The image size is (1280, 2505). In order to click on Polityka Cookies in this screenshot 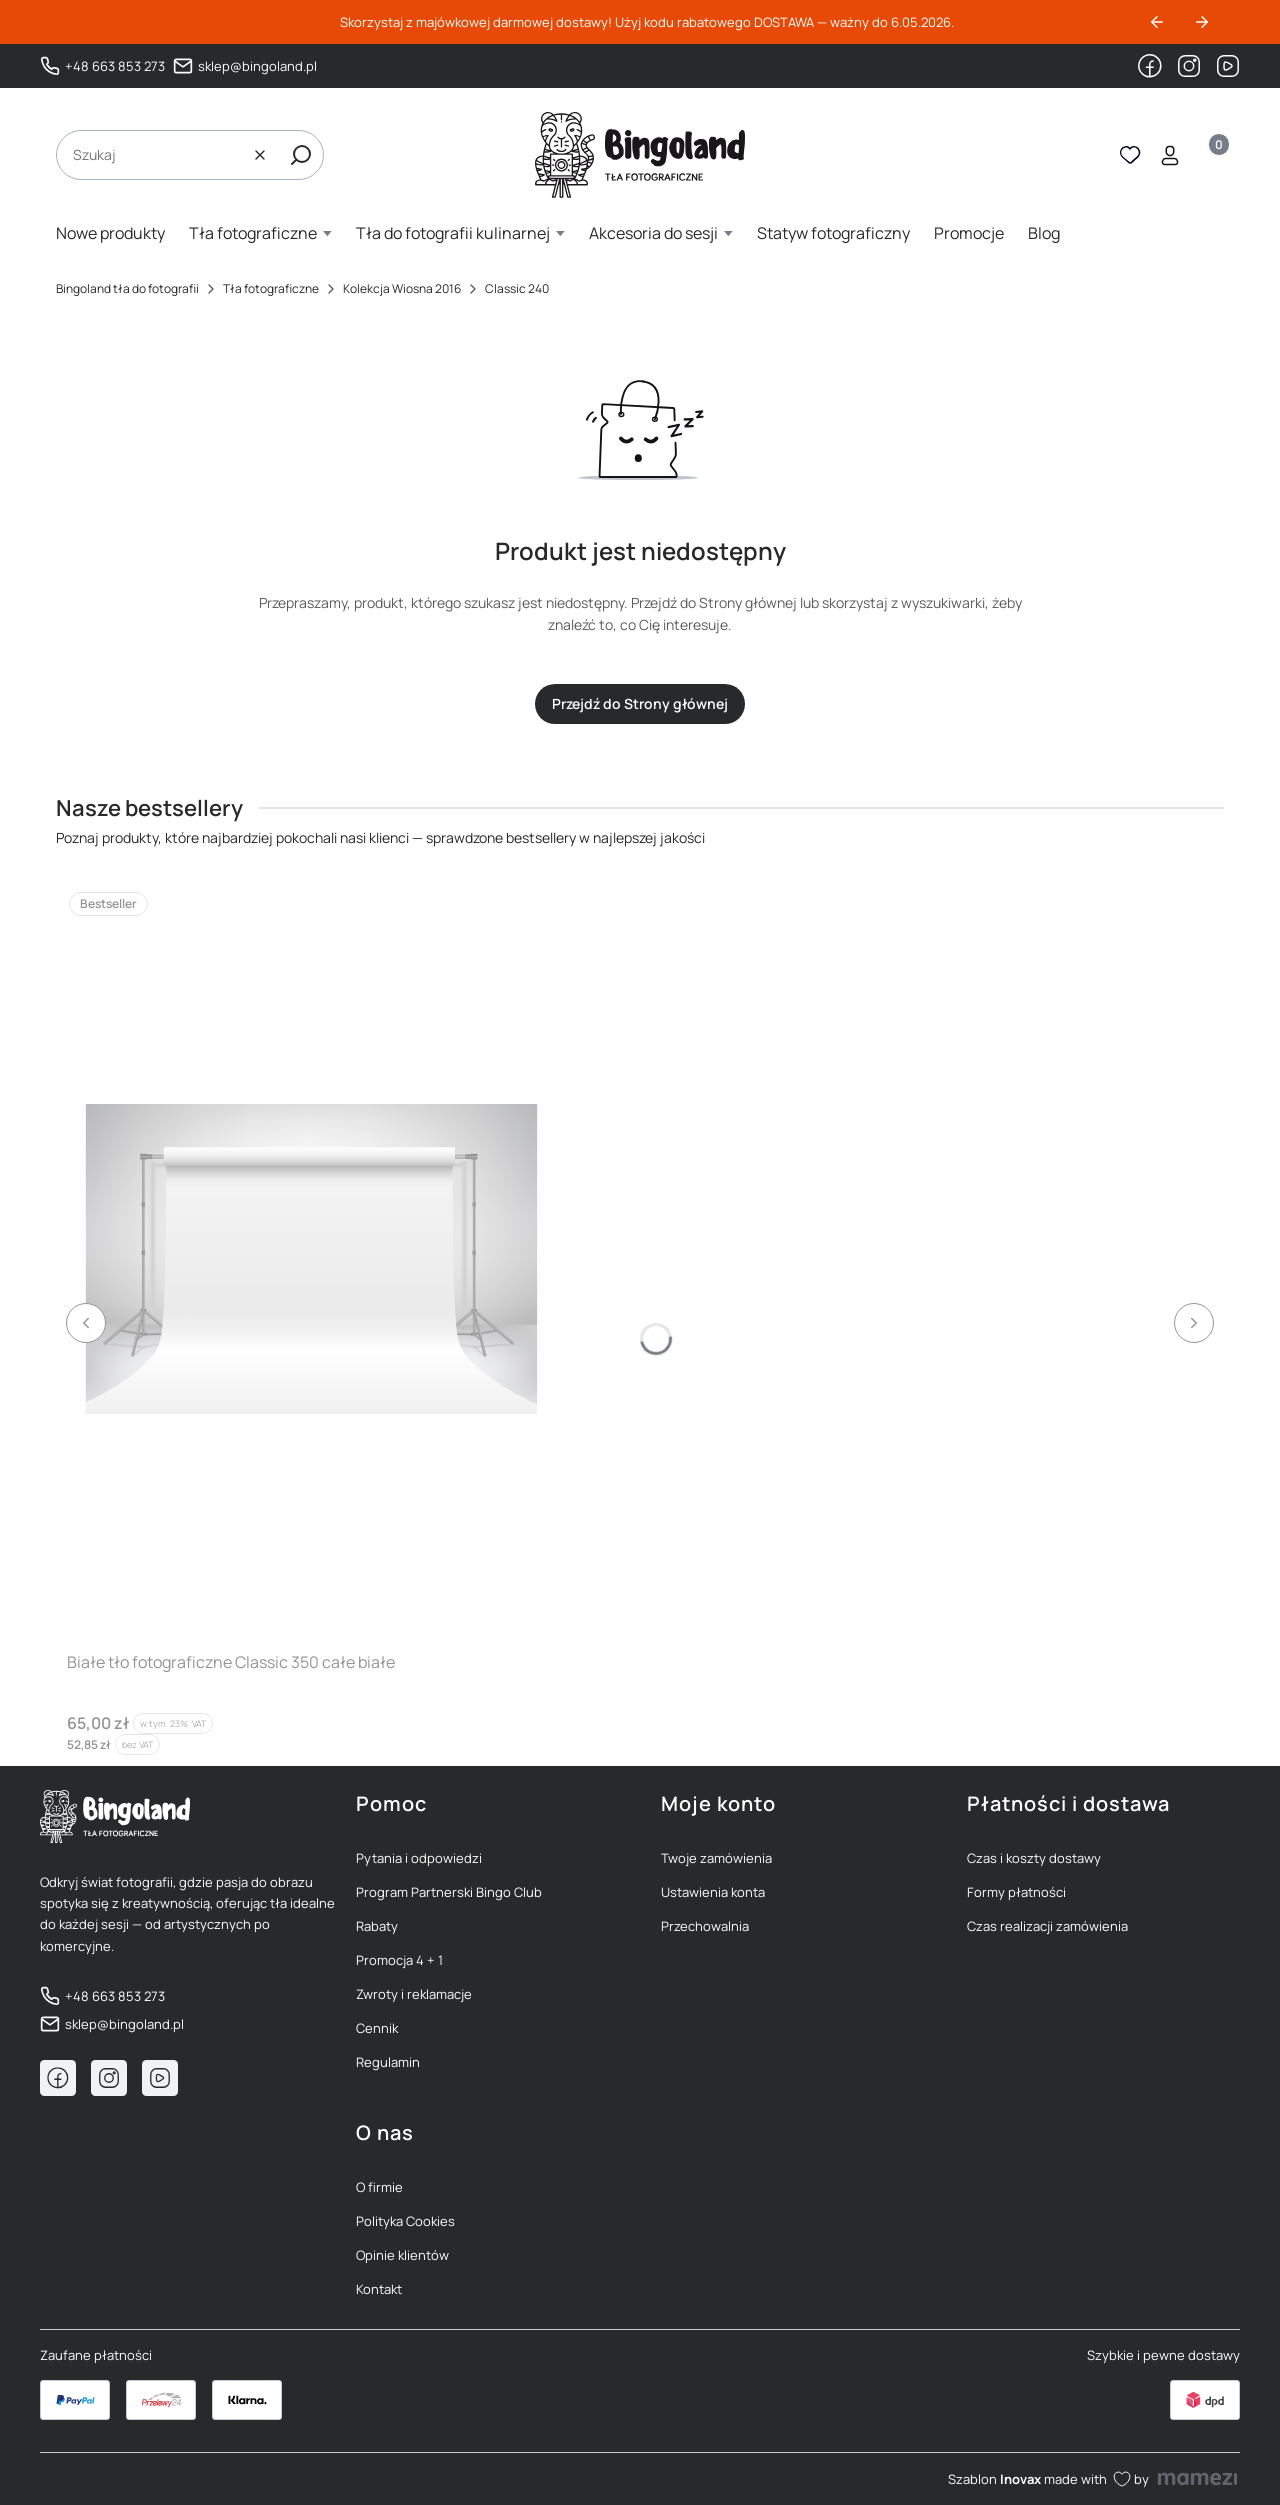, I will do `click(405, 2221)`.